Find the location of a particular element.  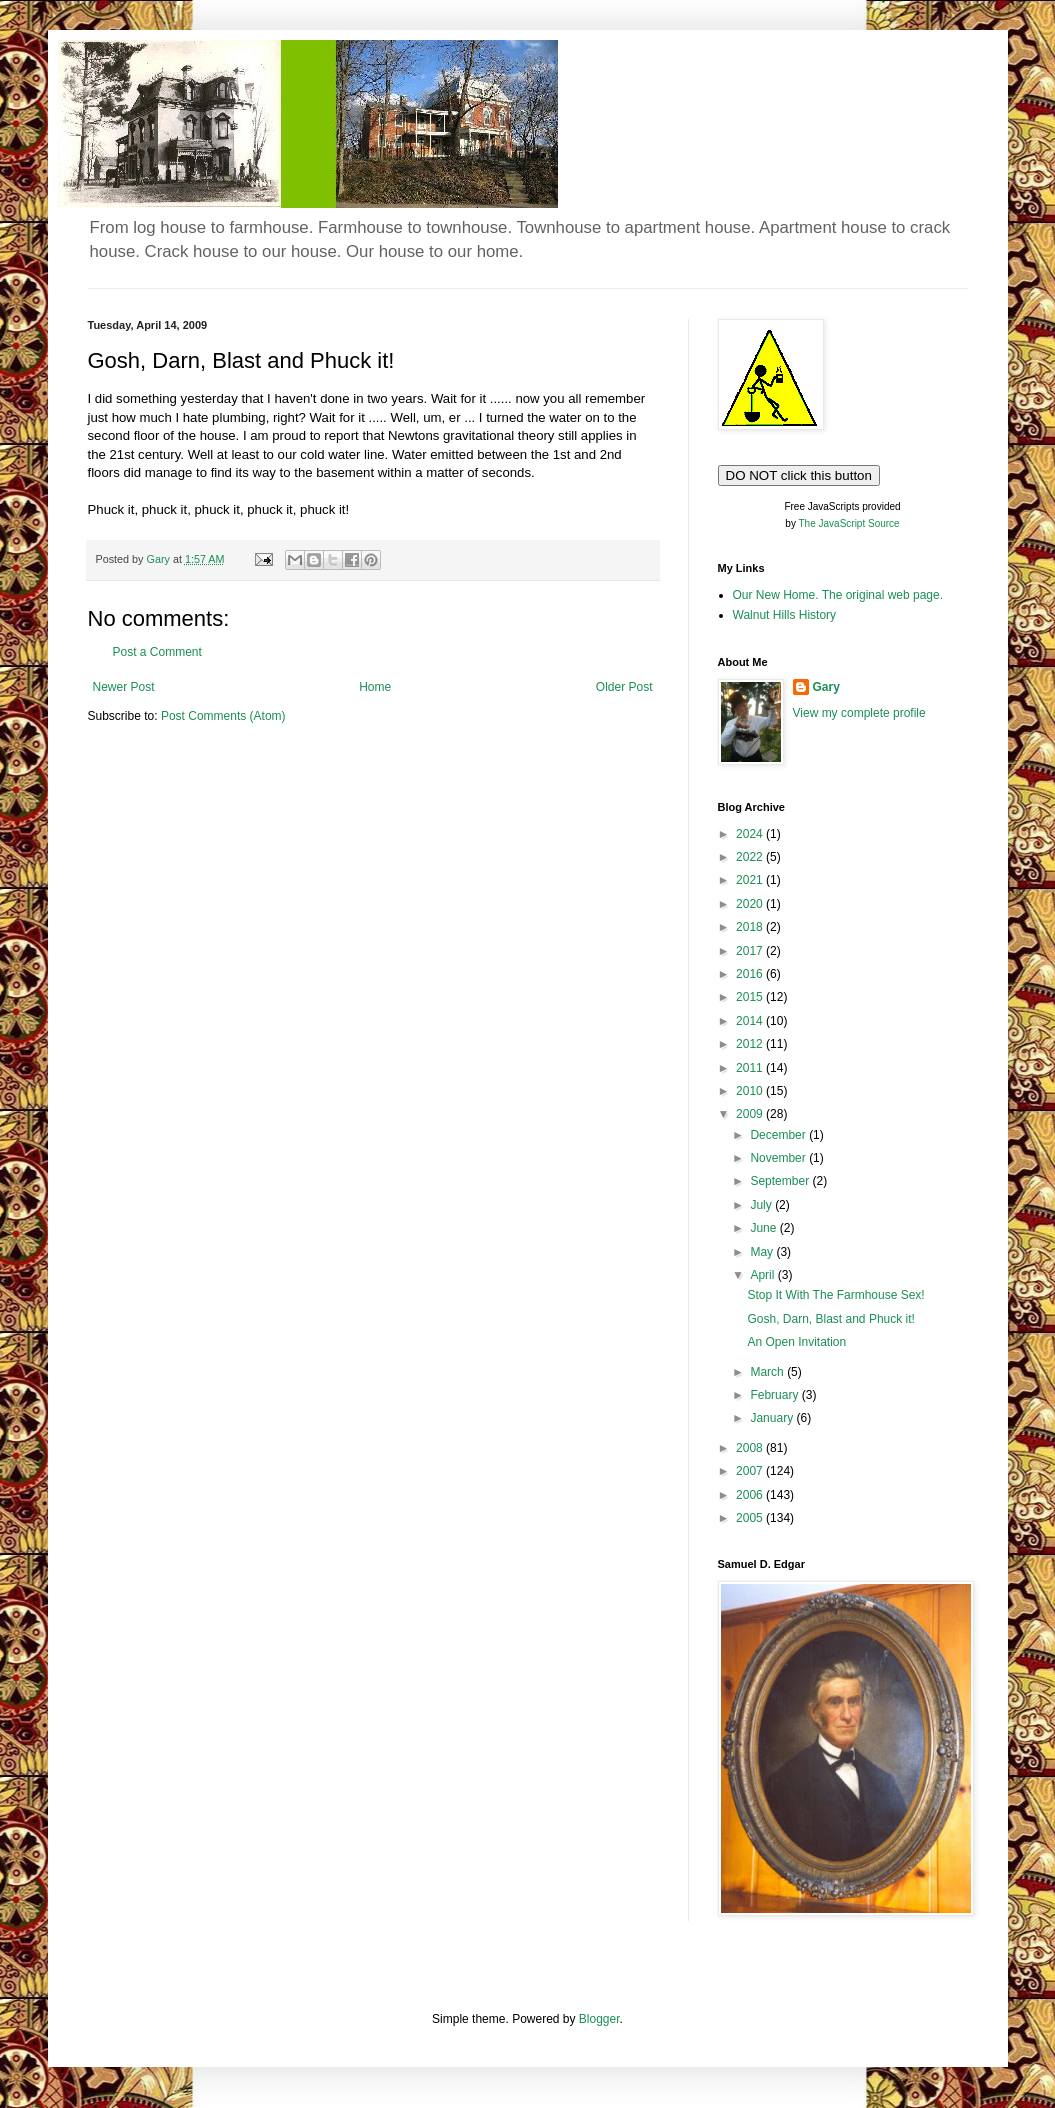

Home is located at coordinates (375, 687).